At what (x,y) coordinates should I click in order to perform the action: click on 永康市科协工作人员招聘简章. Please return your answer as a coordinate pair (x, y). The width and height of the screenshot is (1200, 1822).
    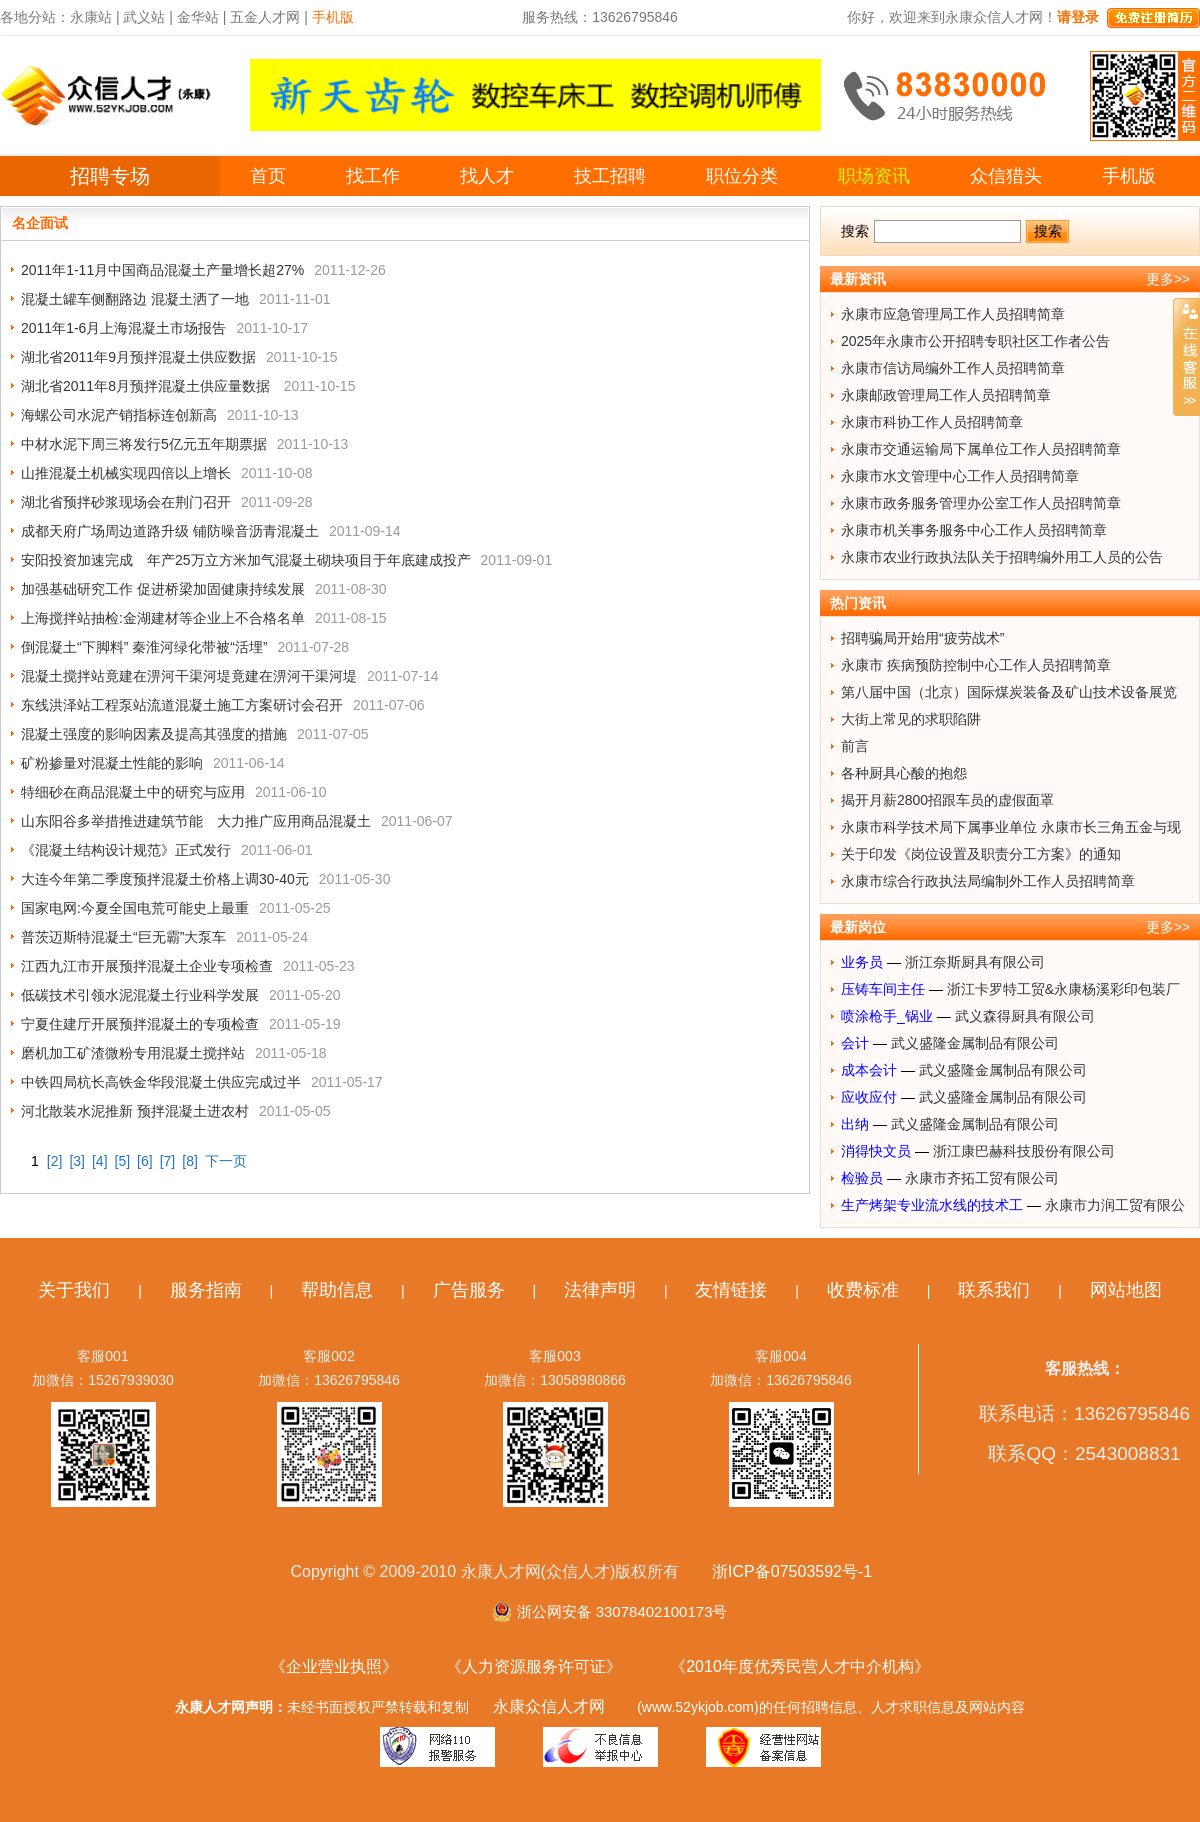
    Looking at the image, I should click on (932, 422).